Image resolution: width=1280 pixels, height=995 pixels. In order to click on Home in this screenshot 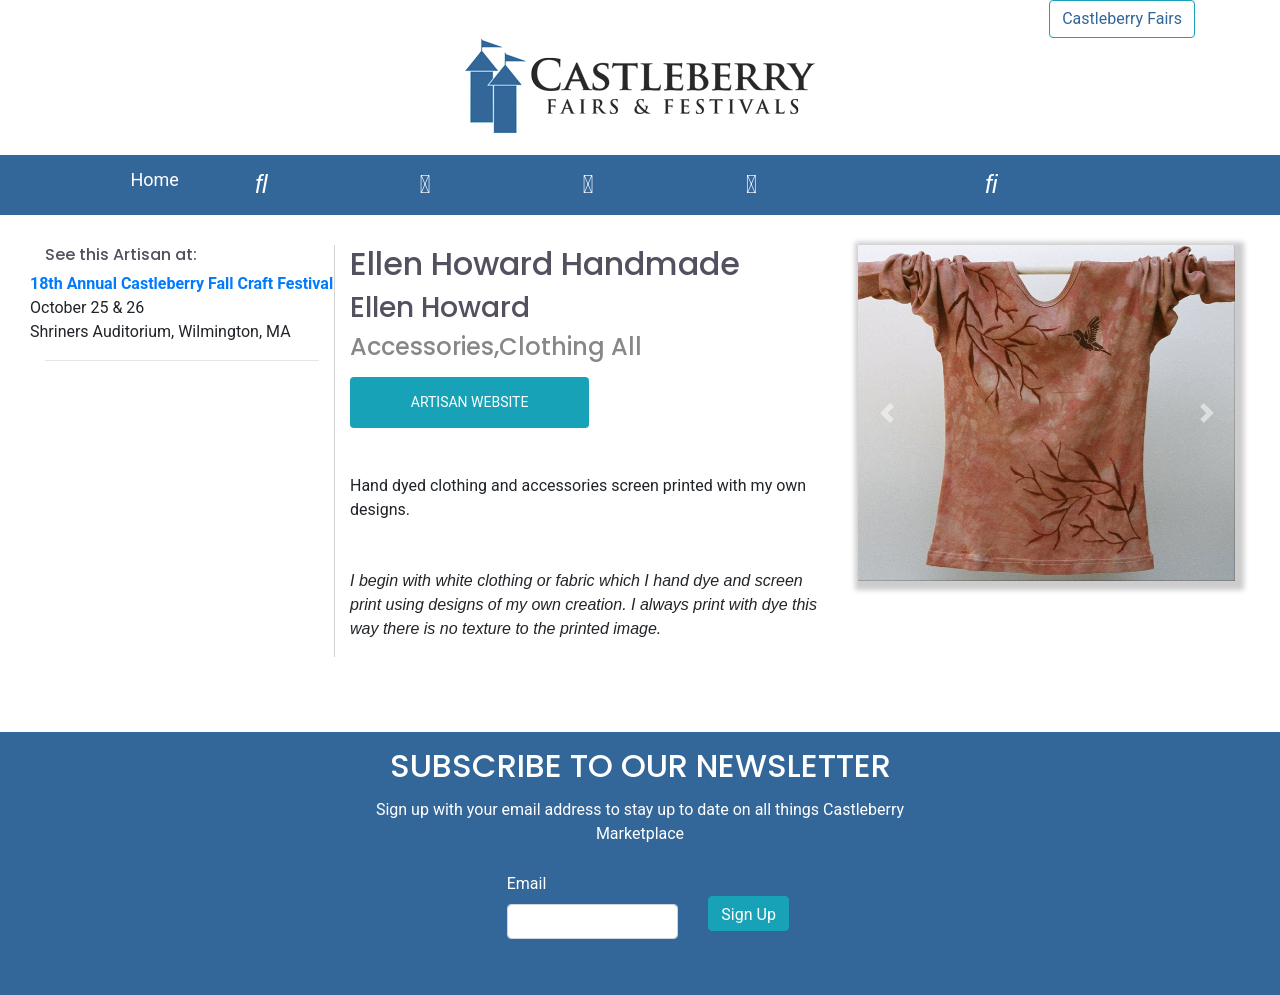, I will do `click(154, 179)`.